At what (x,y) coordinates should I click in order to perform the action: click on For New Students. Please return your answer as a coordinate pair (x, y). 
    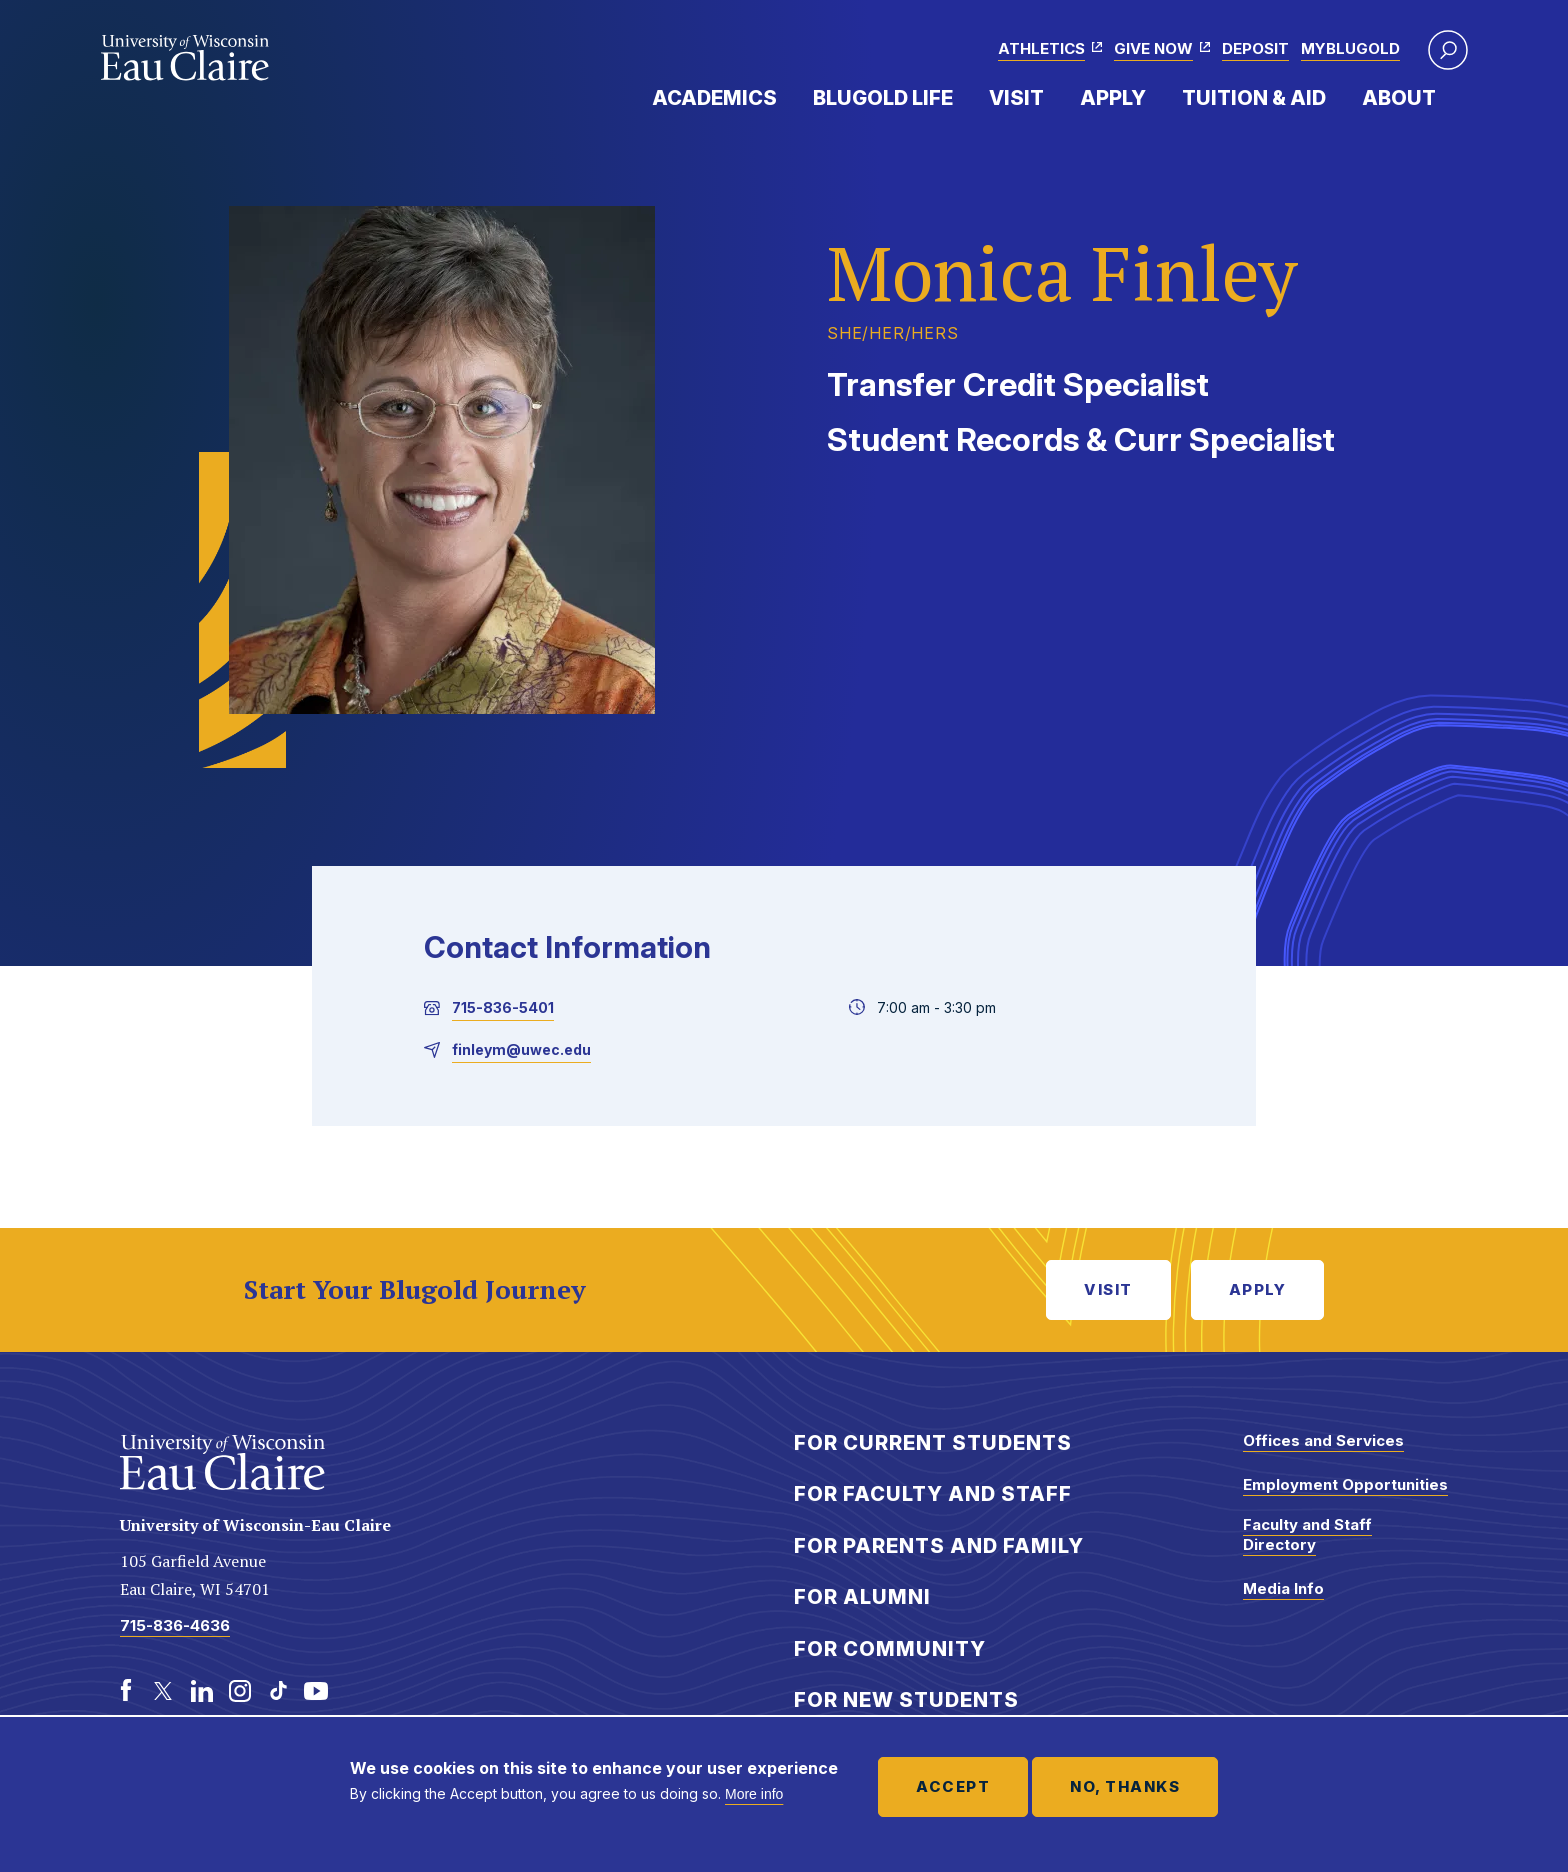
    Looking at the image, I should click on (906, 1700).